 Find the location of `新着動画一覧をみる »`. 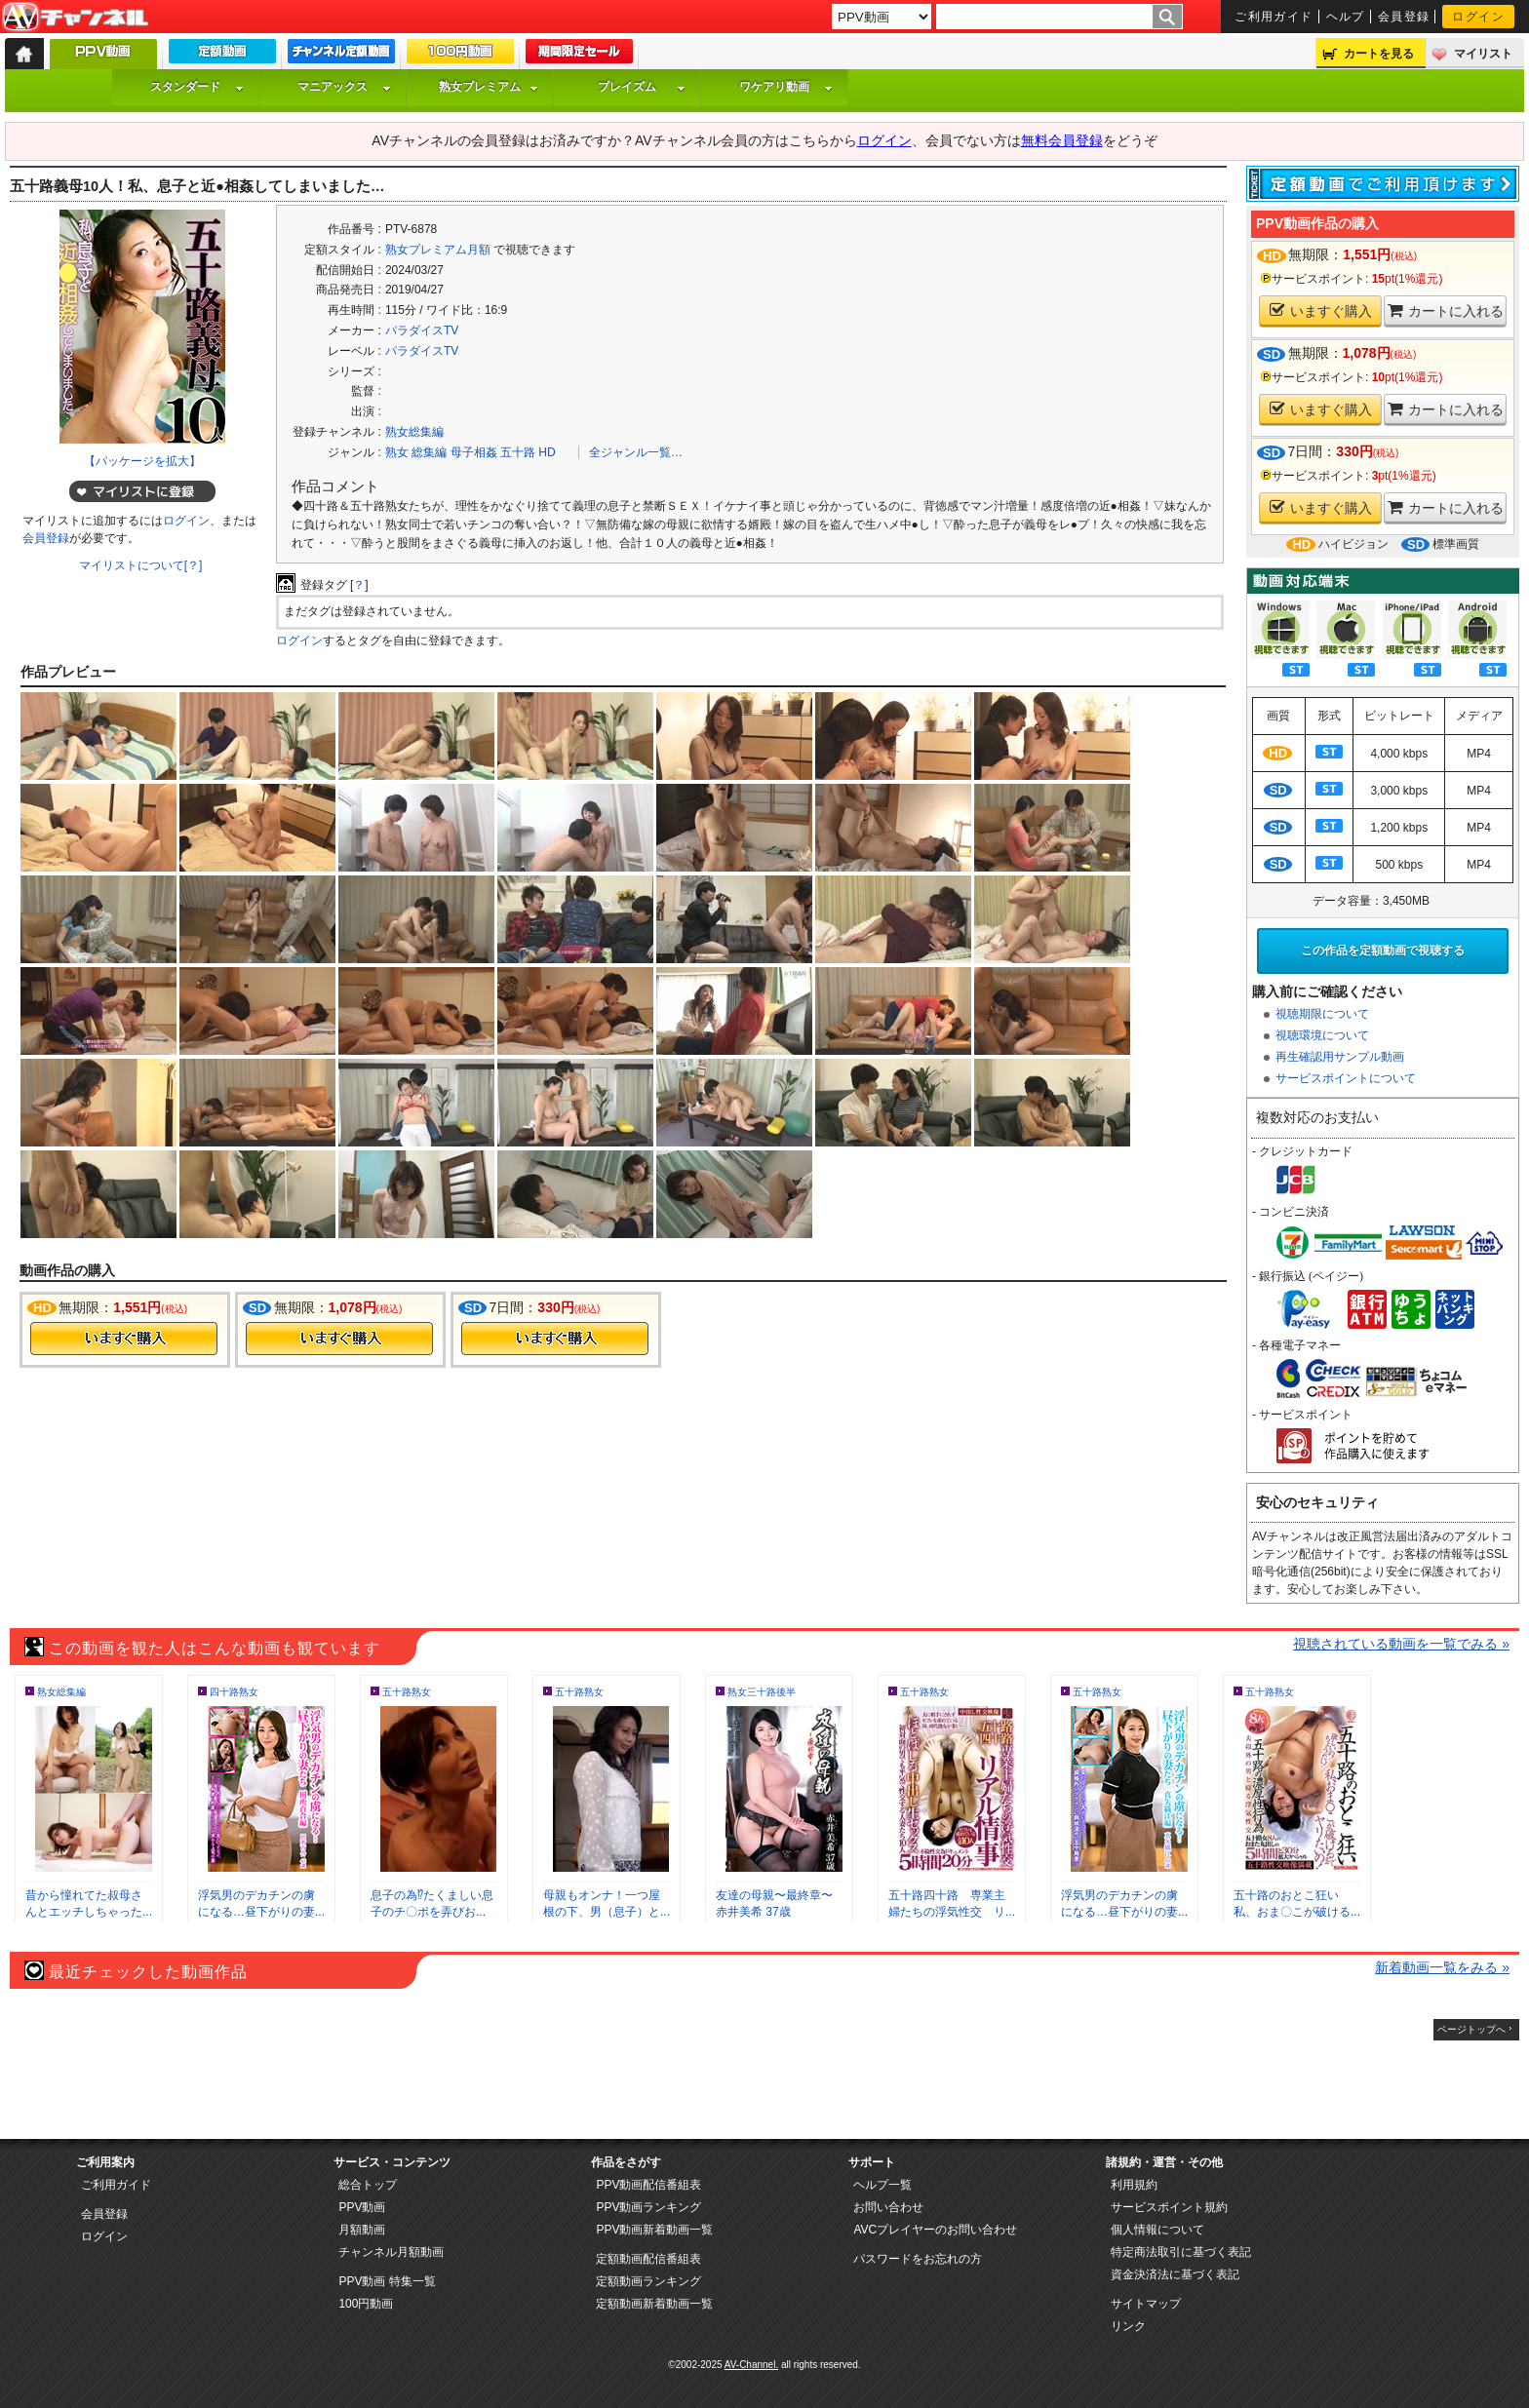

新着動画一覧をみる » is located at coordinates (1442, 1967).